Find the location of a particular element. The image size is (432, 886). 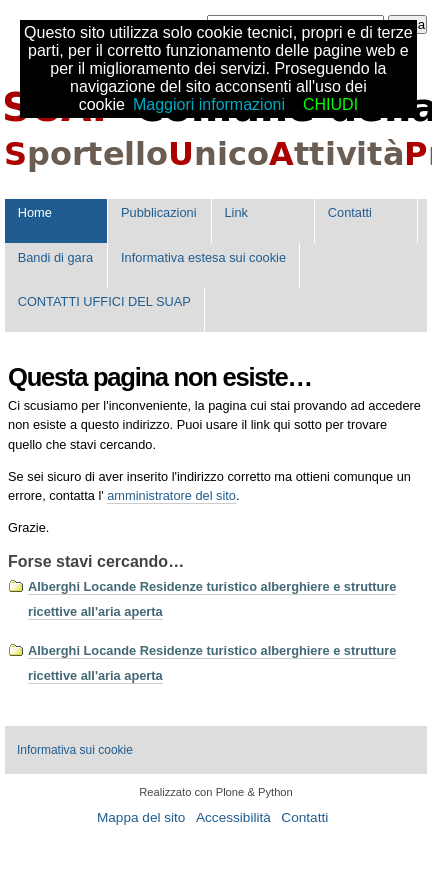

CONTATTI UFFICI DEL SUAP is located at coordinates (104, 301).